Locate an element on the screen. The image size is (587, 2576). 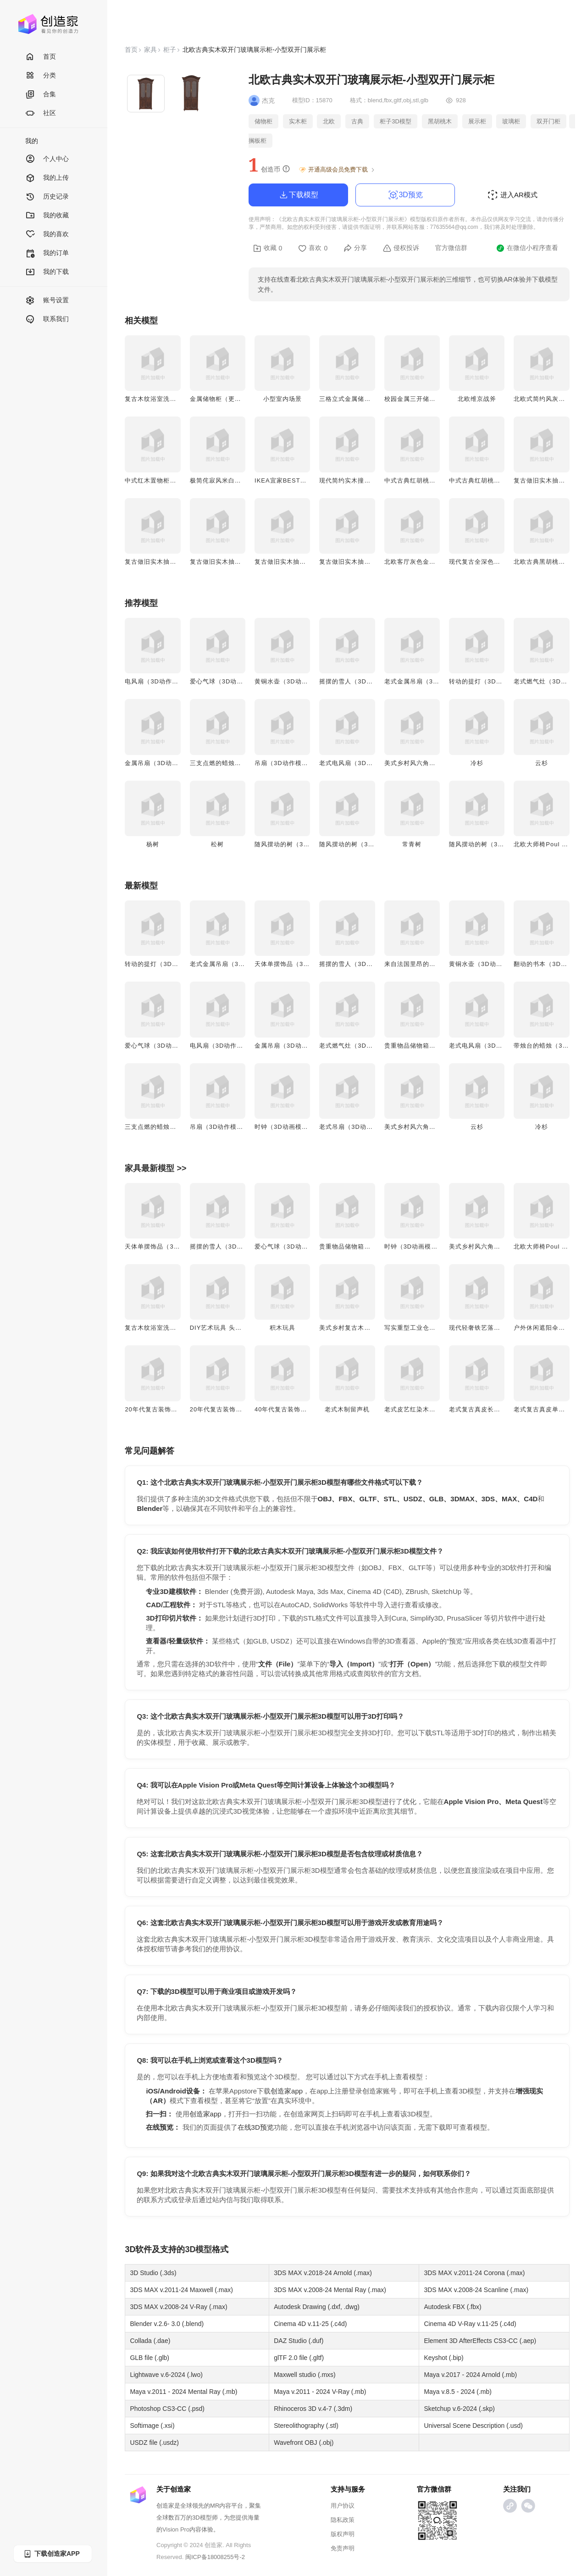
老式燃气灶（3D动画模型） is located at coordinates (359, 1045).